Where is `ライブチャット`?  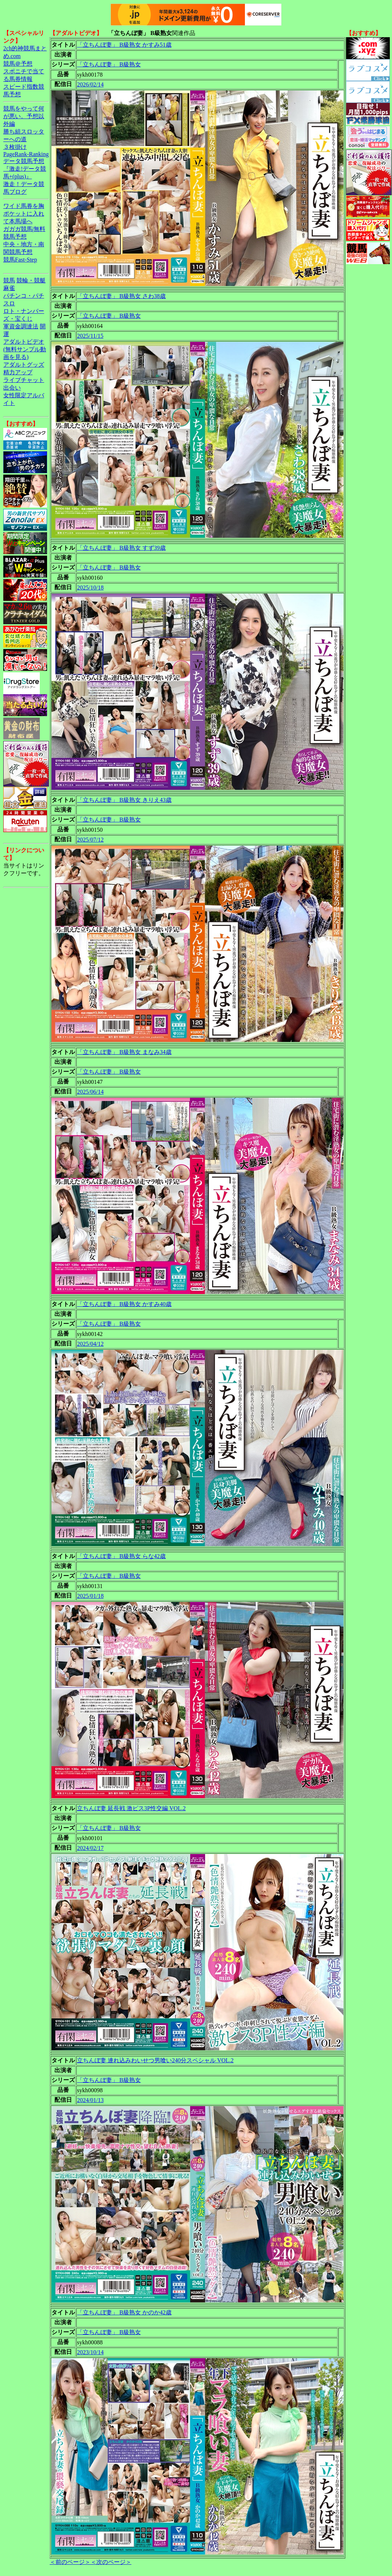 ライブチャット is located at coordinates (23, 380).